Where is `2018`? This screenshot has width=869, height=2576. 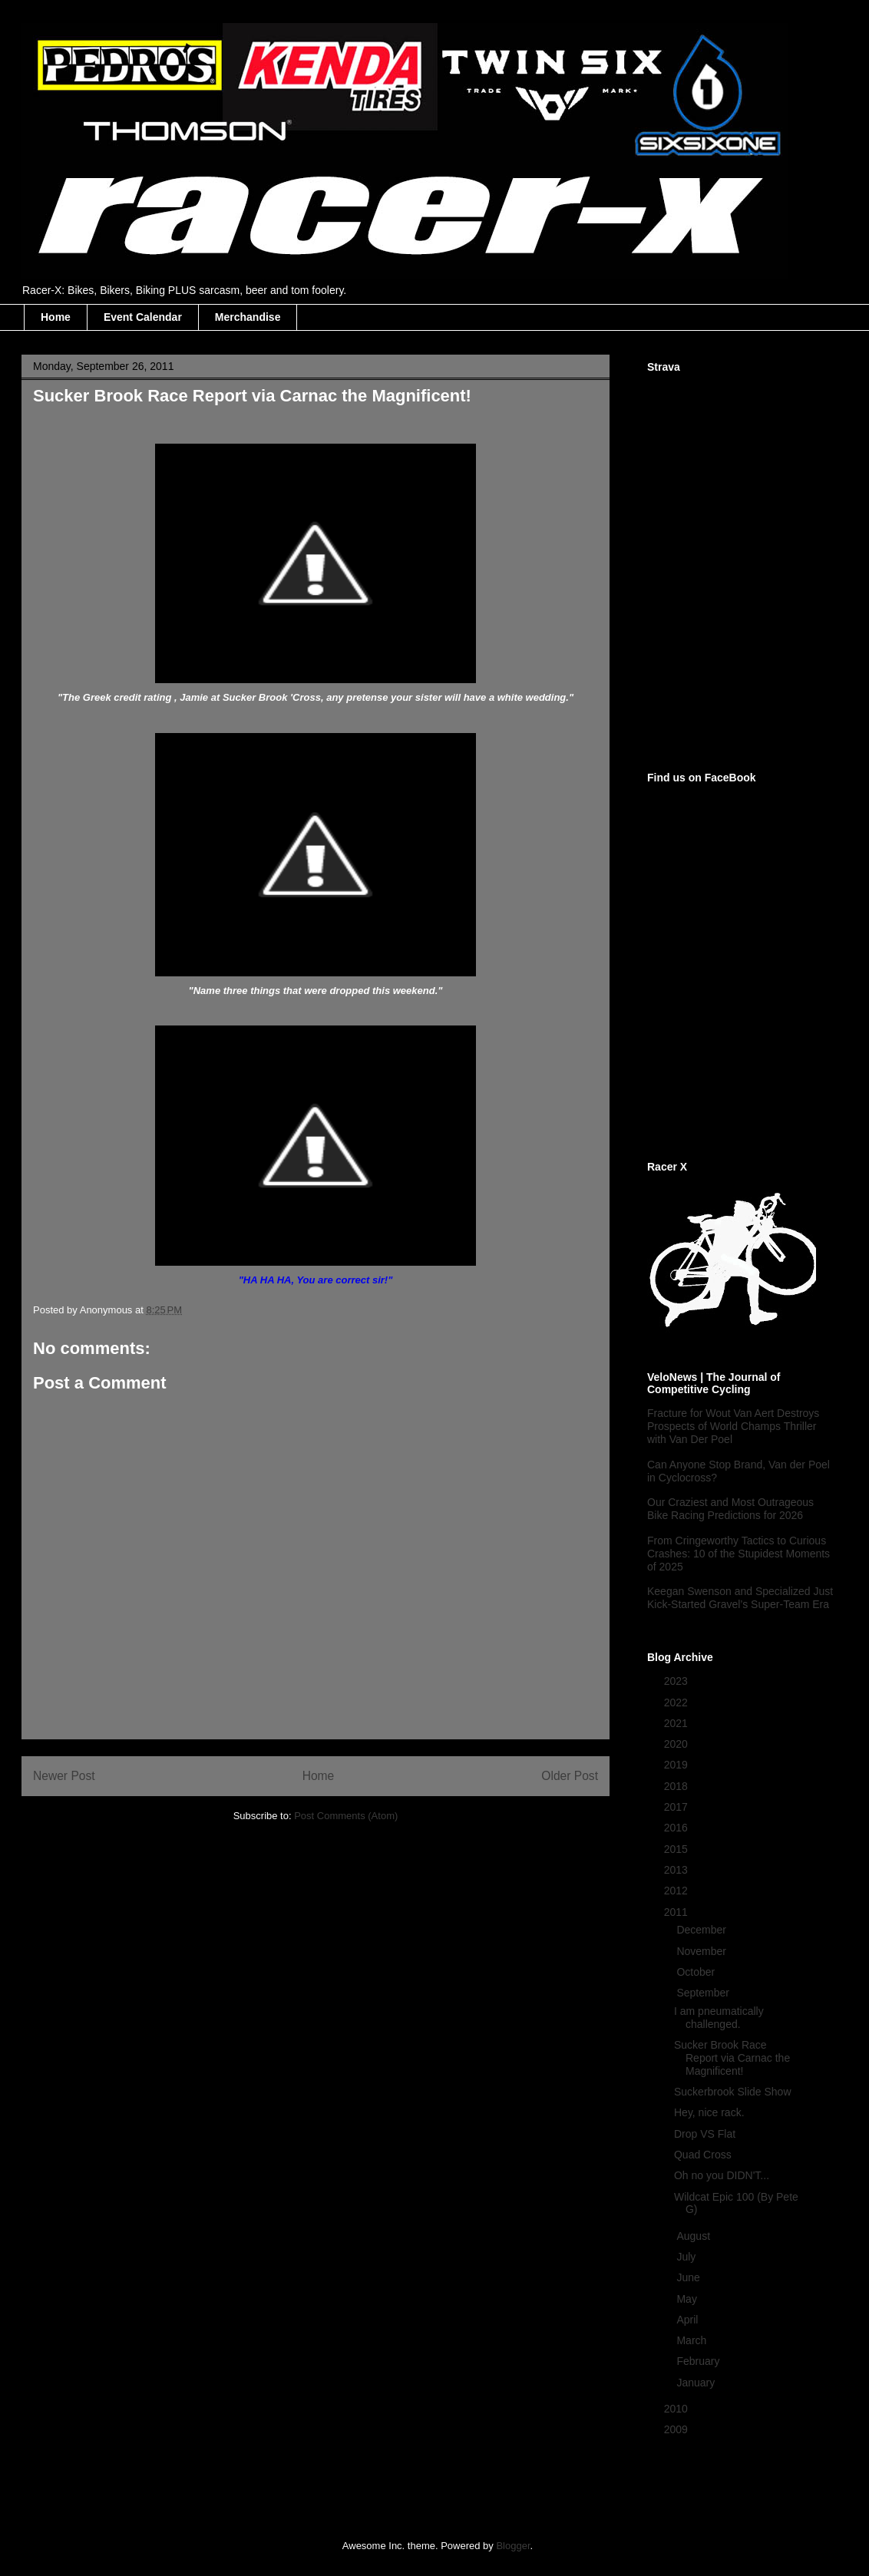 2018 is located at coordinates (677, 1786).